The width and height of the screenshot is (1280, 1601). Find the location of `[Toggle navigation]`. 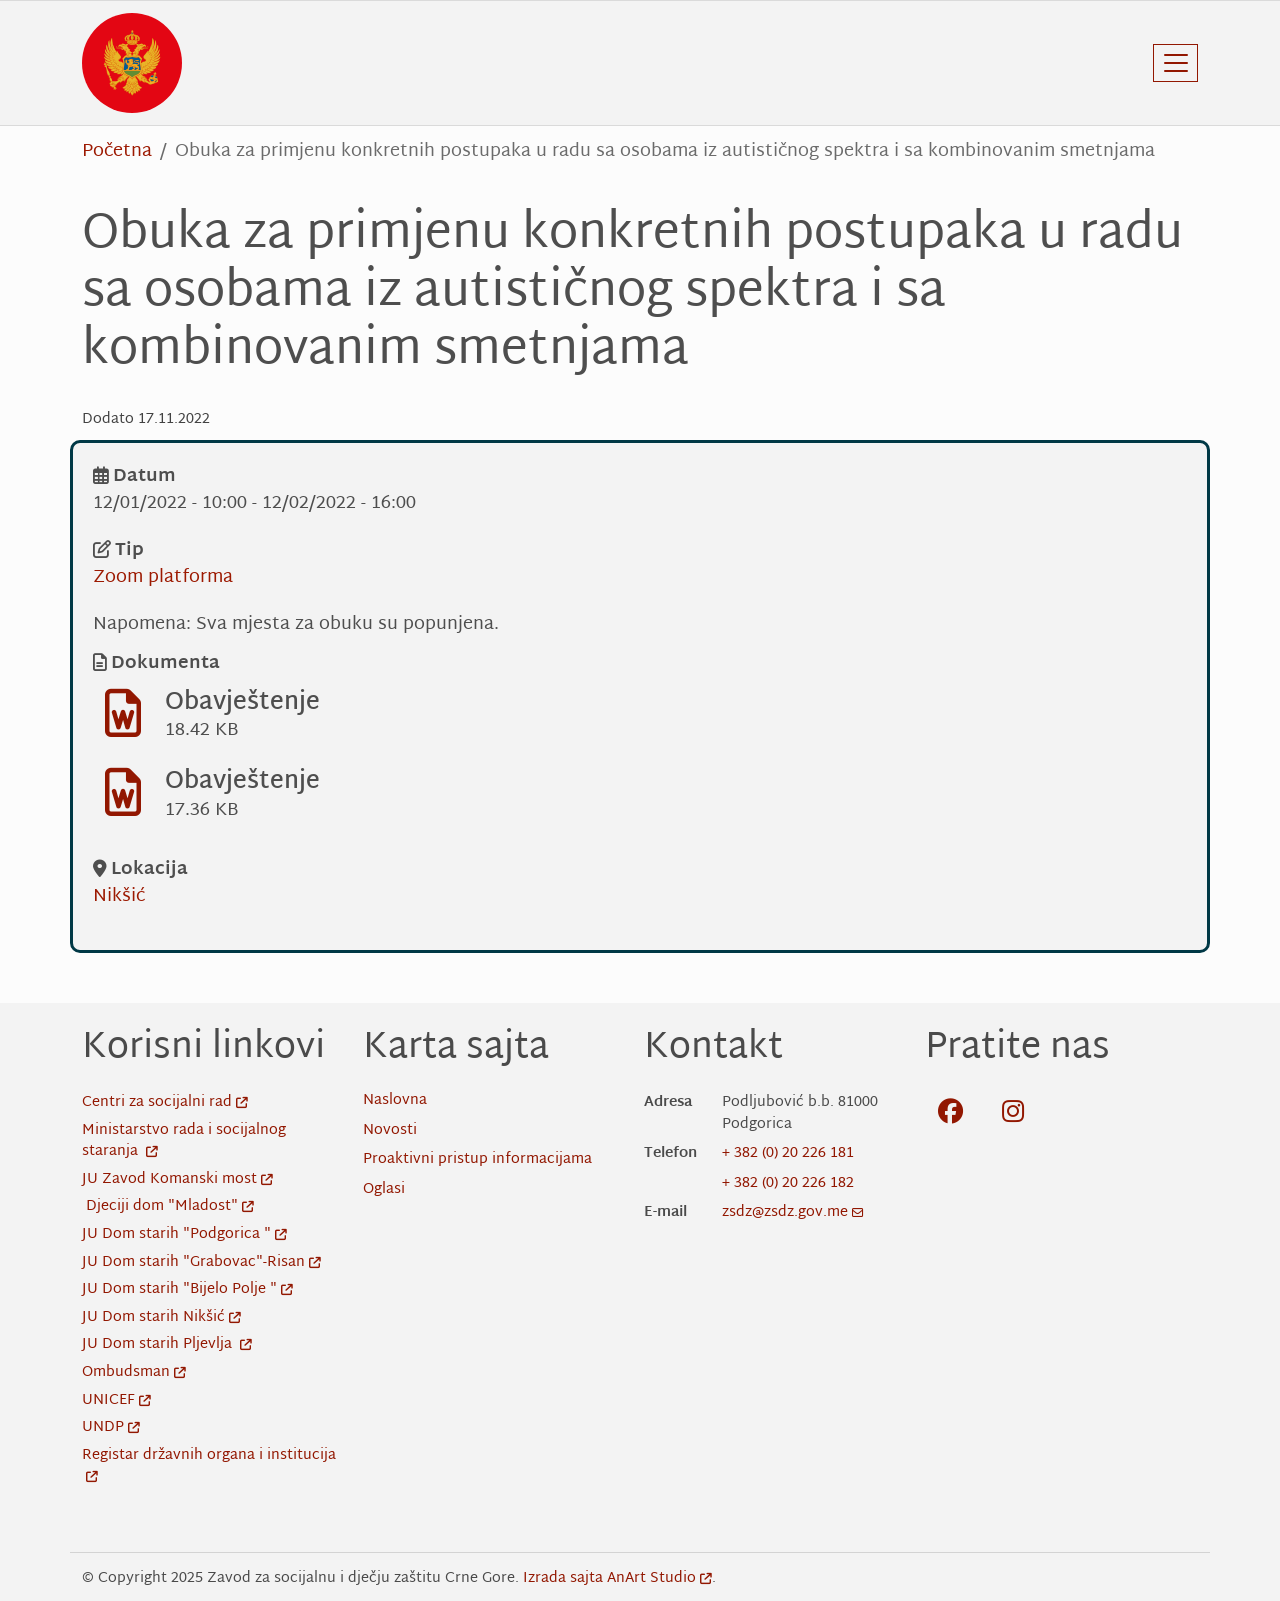

[Toggle navigation] is located at coordinates (1175, 63).